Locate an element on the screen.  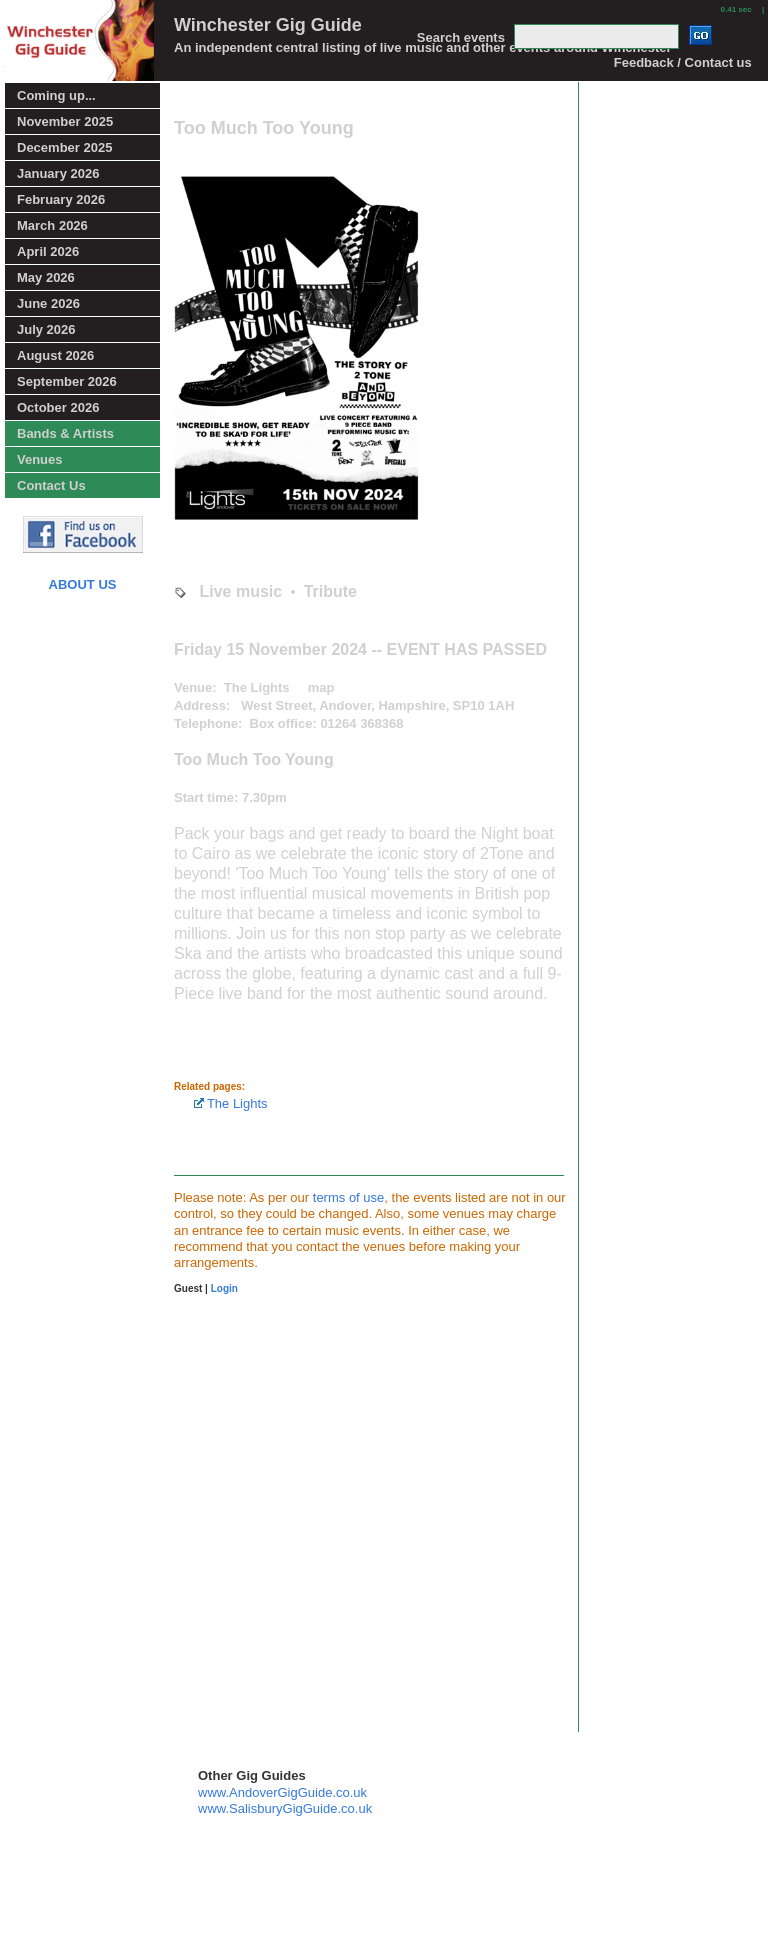
October 2026 is located at coordinates (58, 407).